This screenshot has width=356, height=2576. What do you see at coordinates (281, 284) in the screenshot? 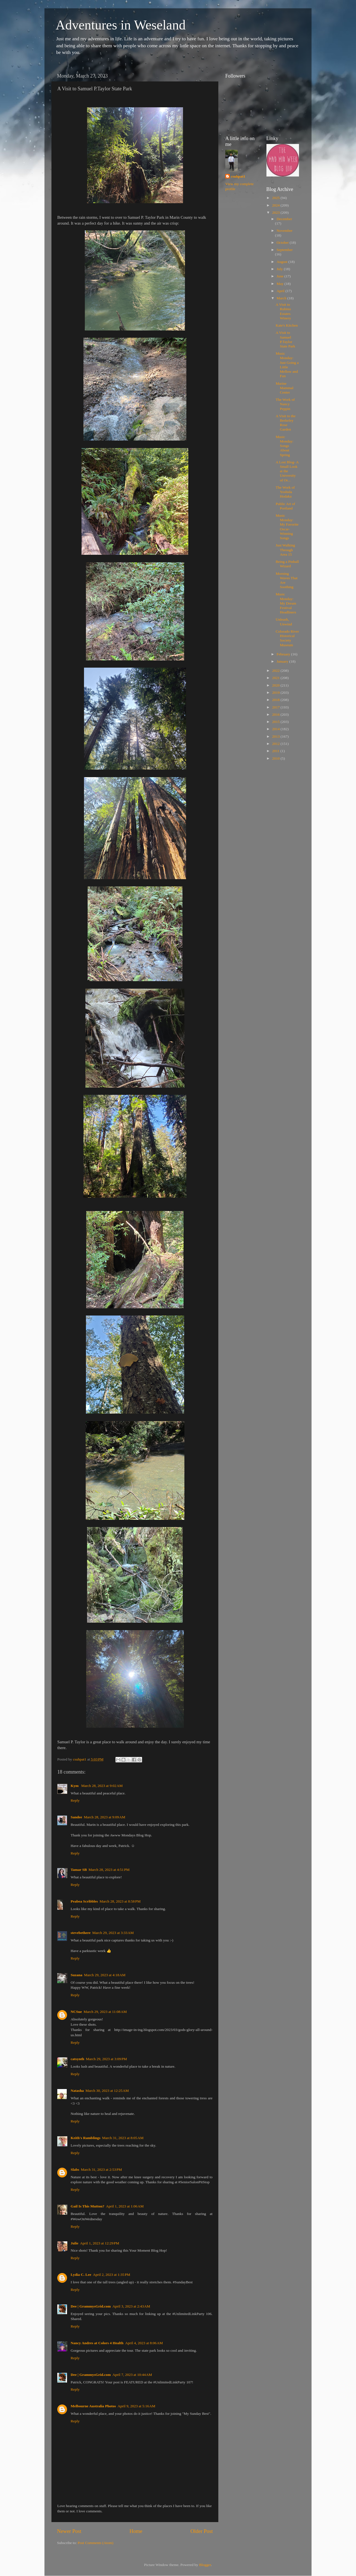
I see `May` at bounding box center [281, 284].